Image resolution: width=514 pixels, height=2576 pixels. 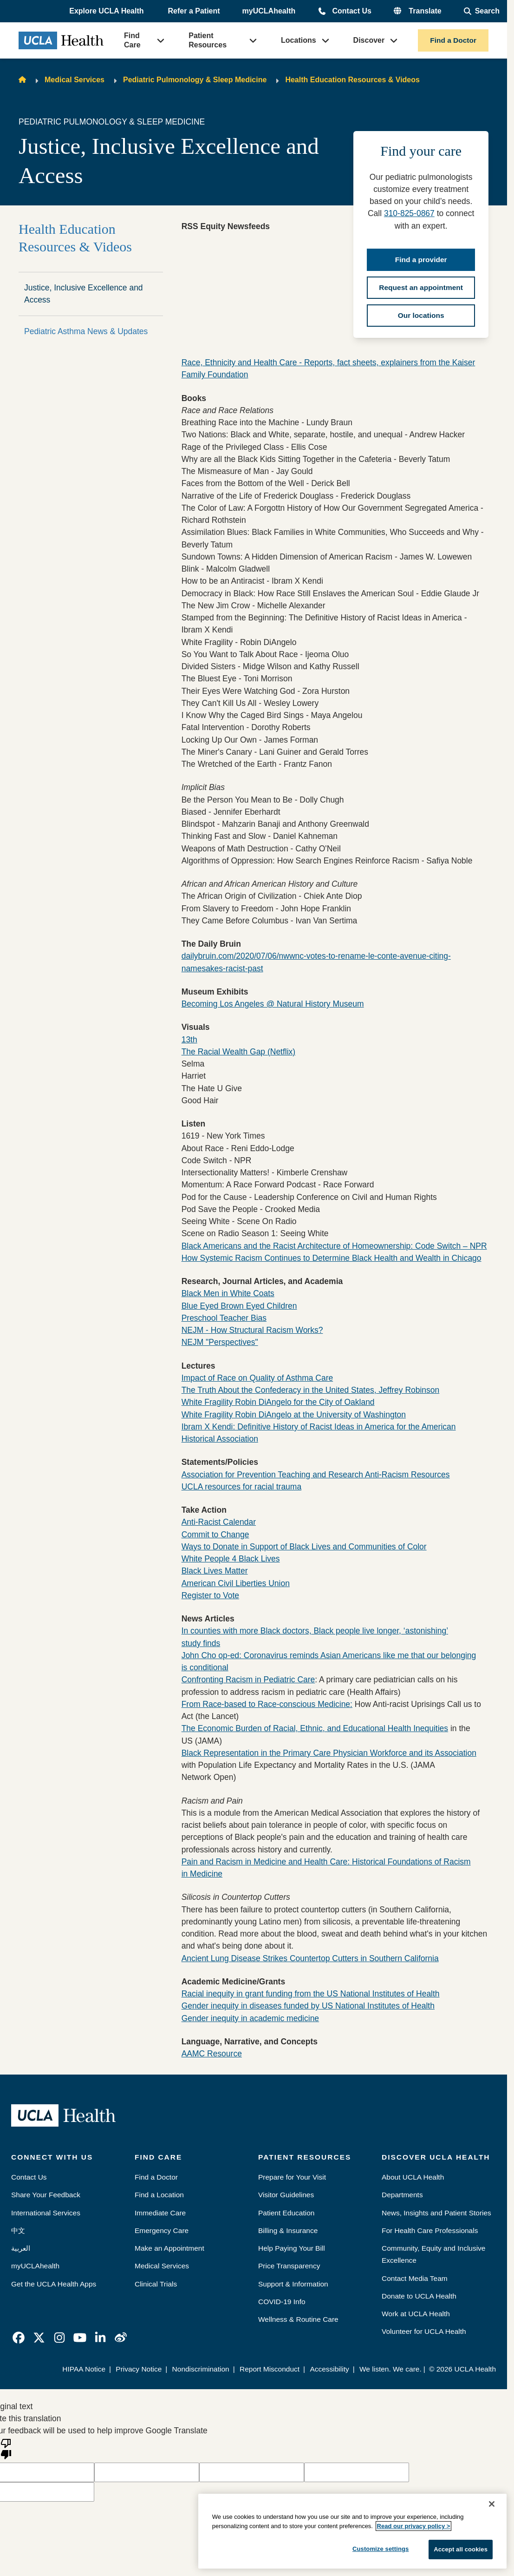 What do you see at coordinates (430, 2230) in the screenshot?
I see `For Health Care Professionals` at bounding box center [430, 2230].